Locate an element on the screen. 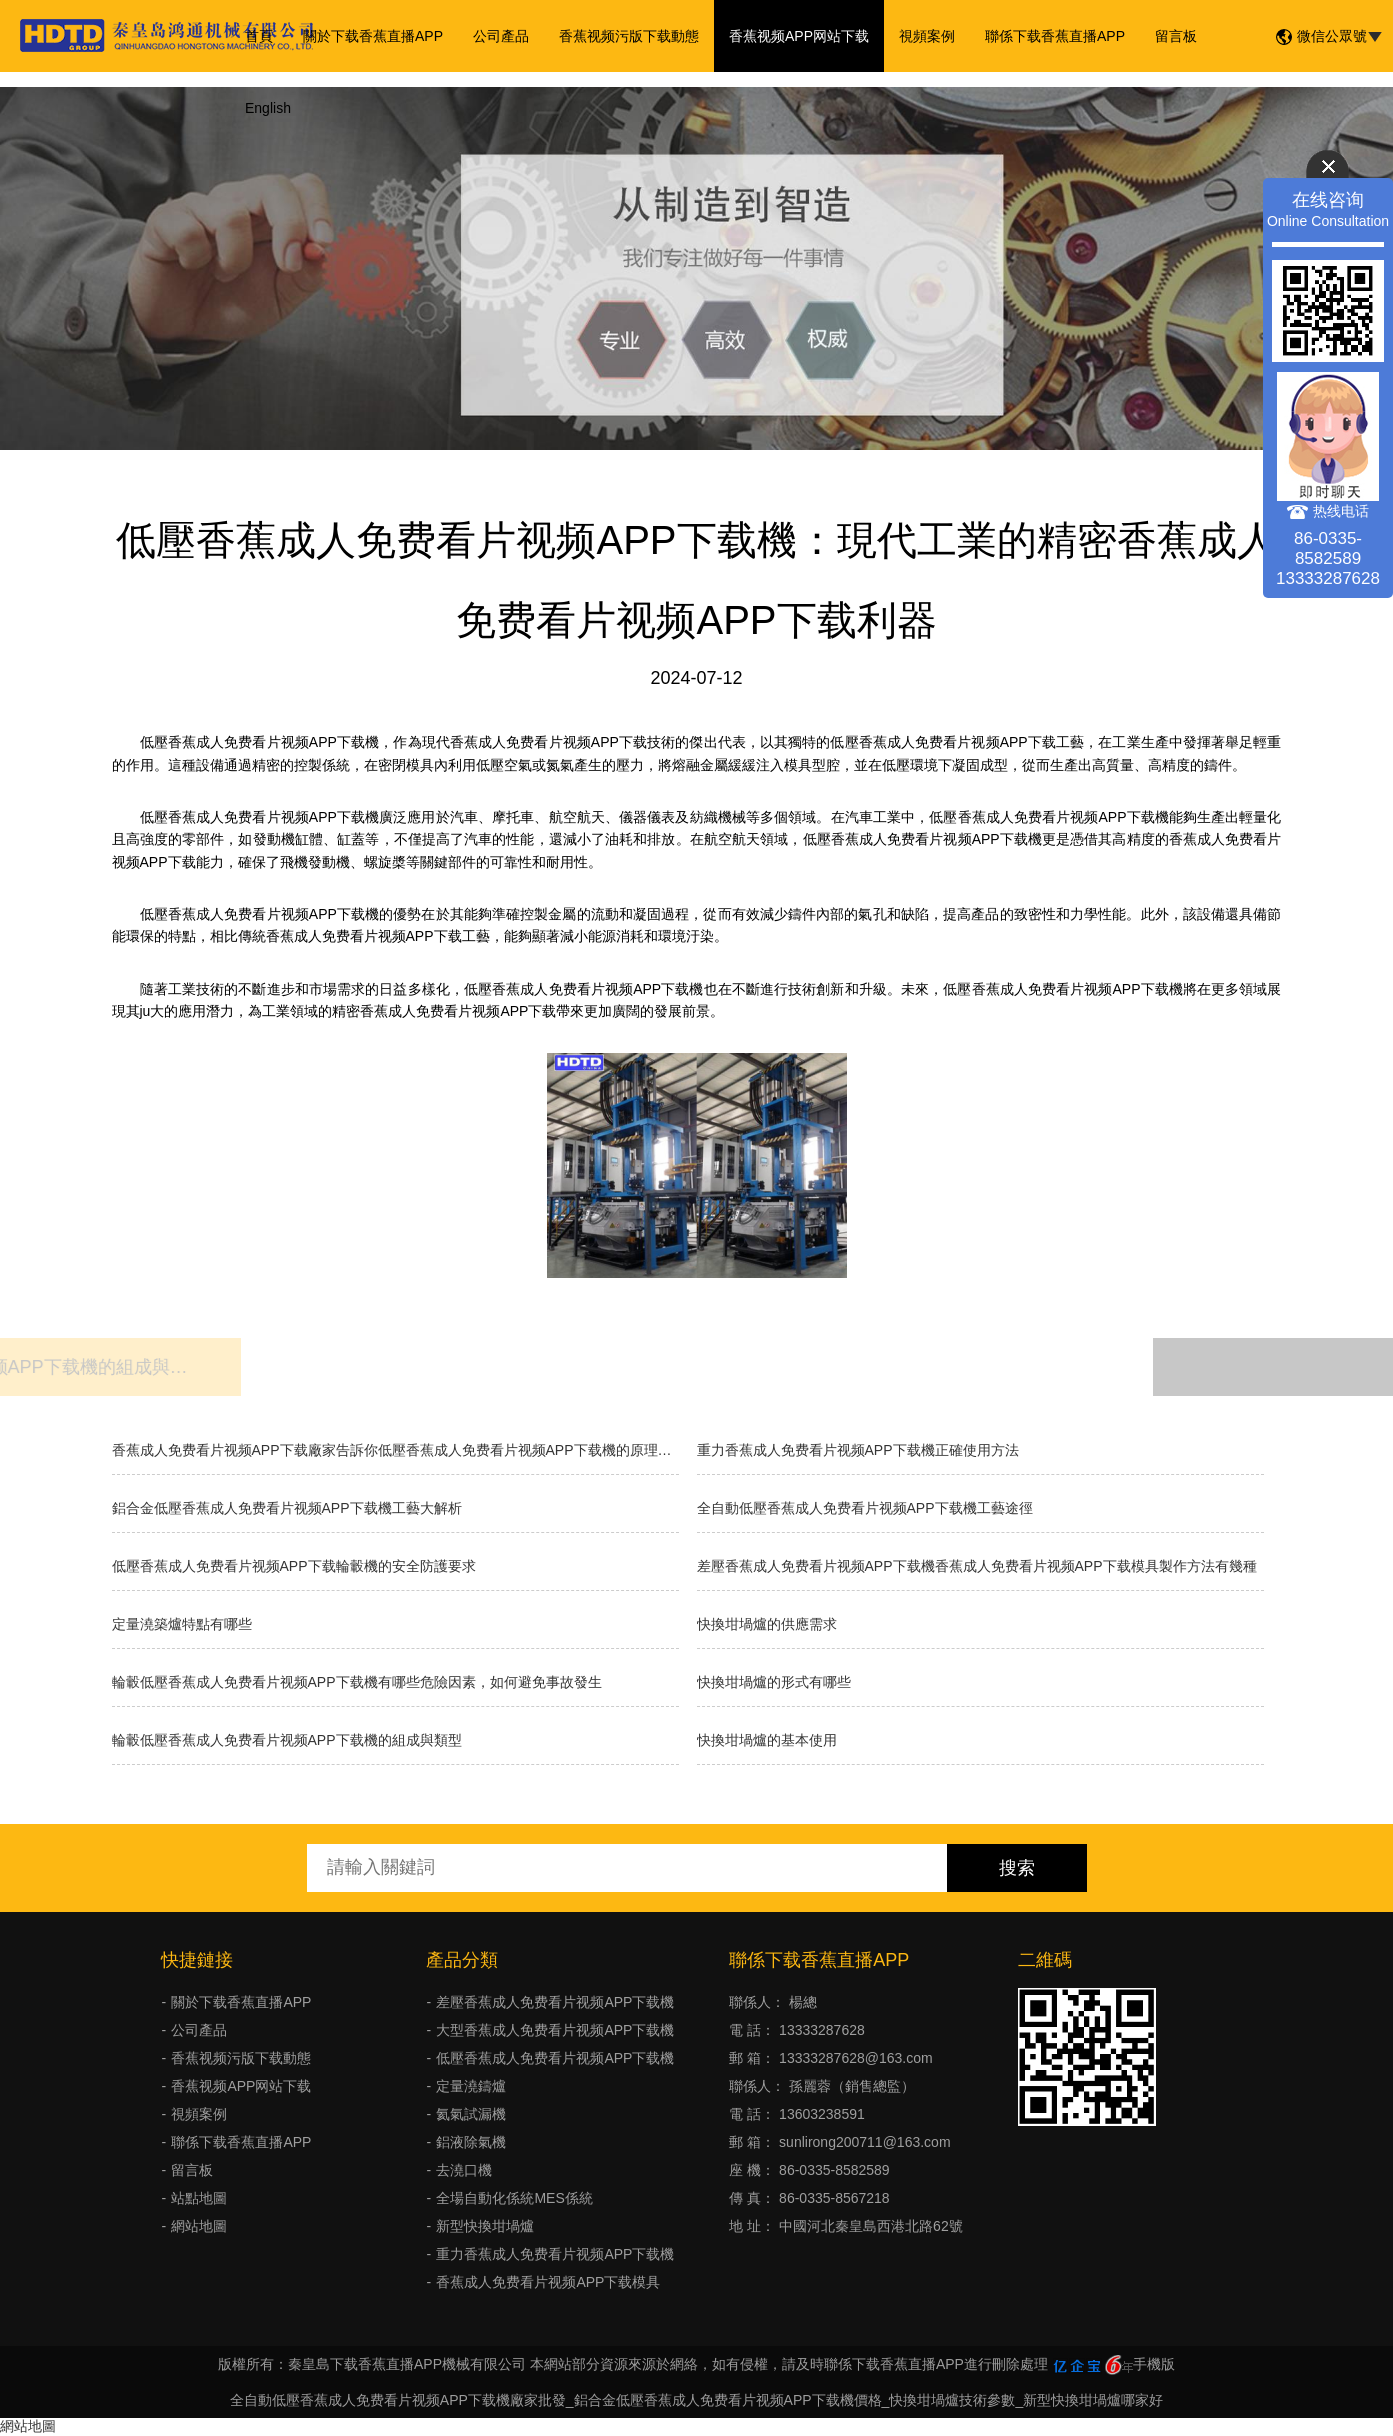 The image size is (1393, 2436). 低壓香蕉成人免费看片视频APP下载輪轂機的安全防護要求 is located at coordinates (294, 1566).